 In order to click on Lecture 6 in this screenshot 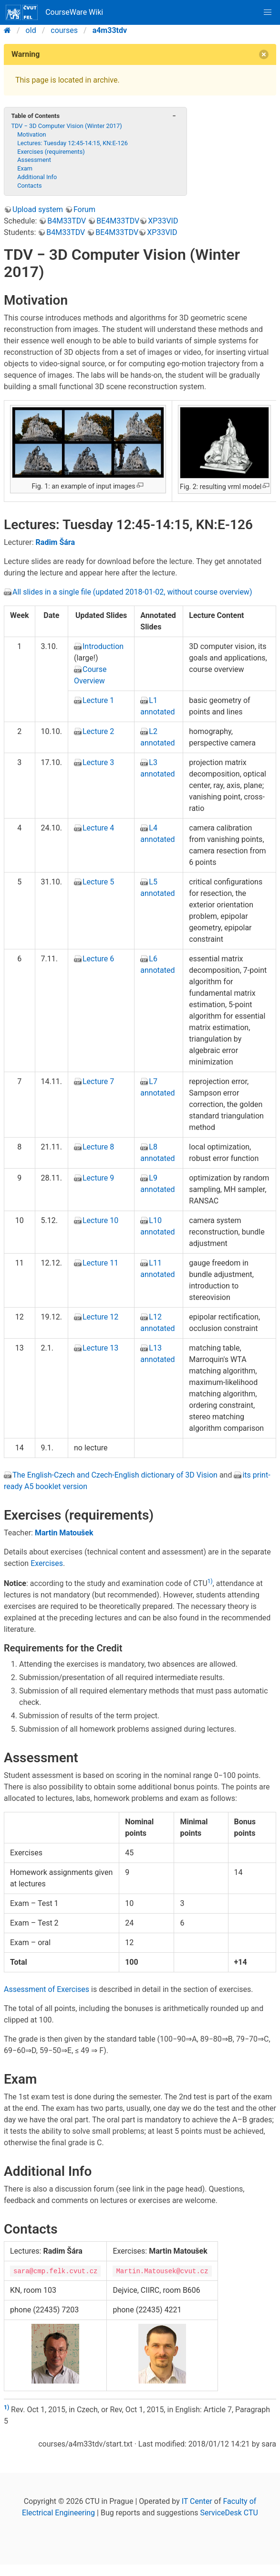, I will do `click(98, 958)`.